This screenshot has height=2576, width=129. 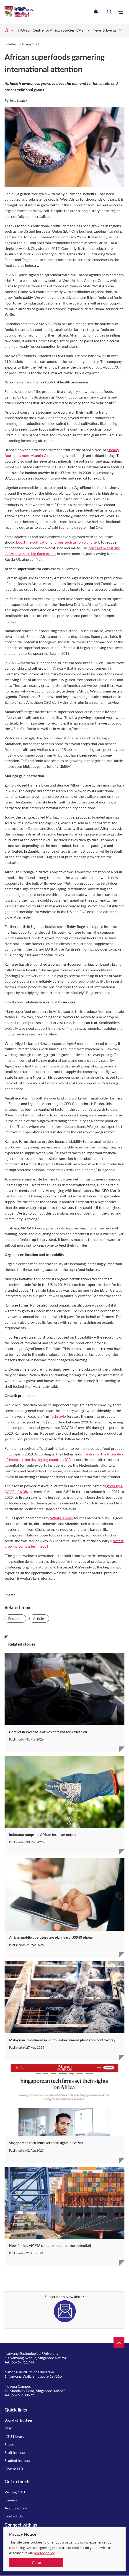 What do you see at coordinates (14, 2436) in the screenshot?
I see `NTU Library` at bounding box center [14, 2436].